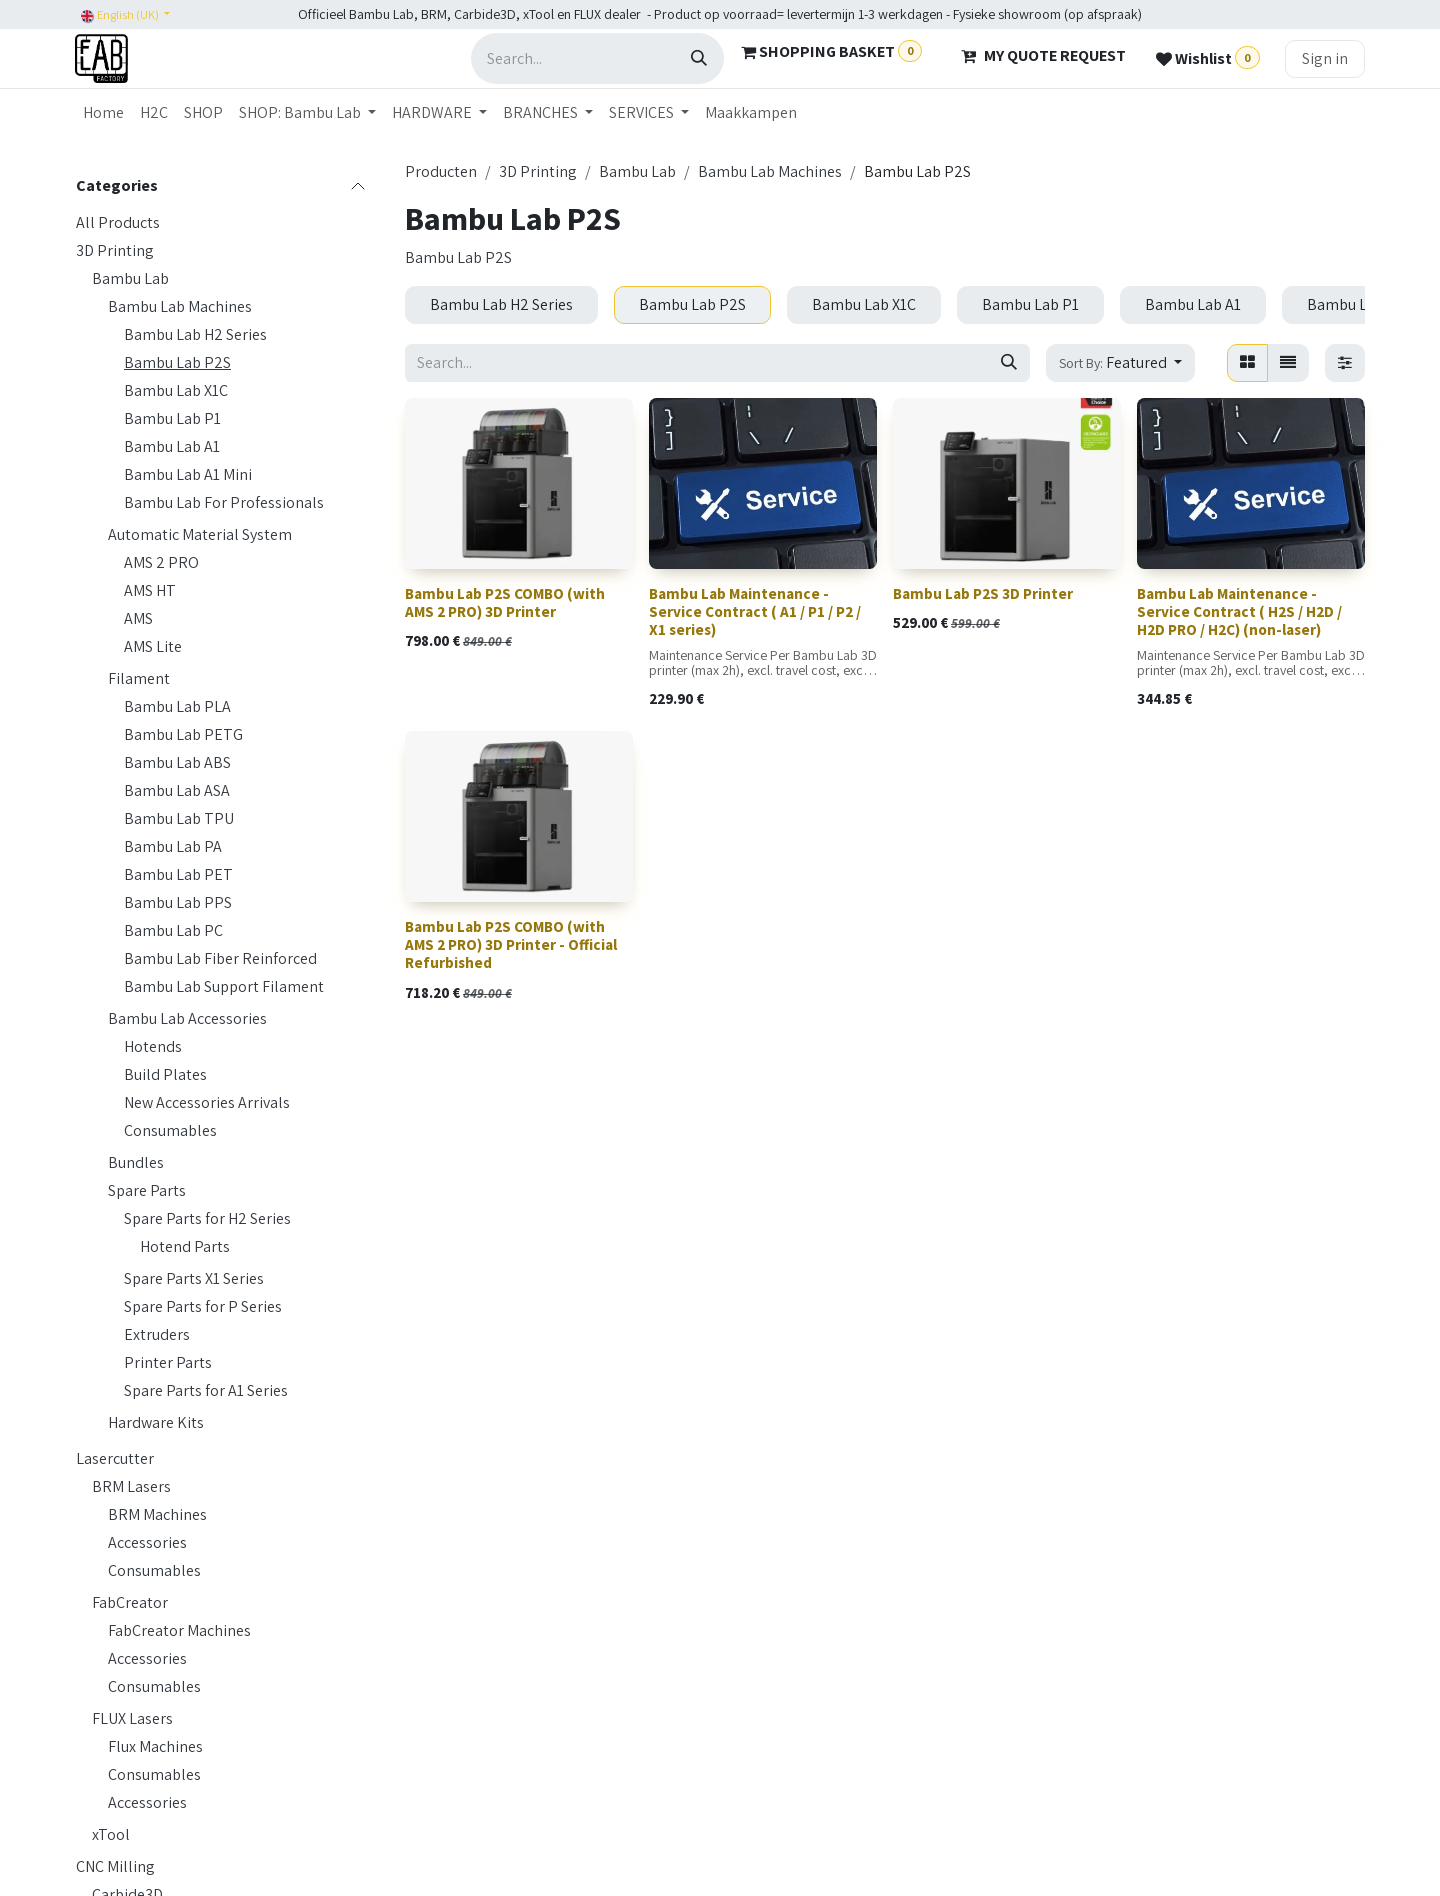 The width and height of the screenshot is (1440, 1896). What do you see at coordinates (178, 874) in the screenshot?
I see `Bambu Lab PET` at bounding box center [178, 874].